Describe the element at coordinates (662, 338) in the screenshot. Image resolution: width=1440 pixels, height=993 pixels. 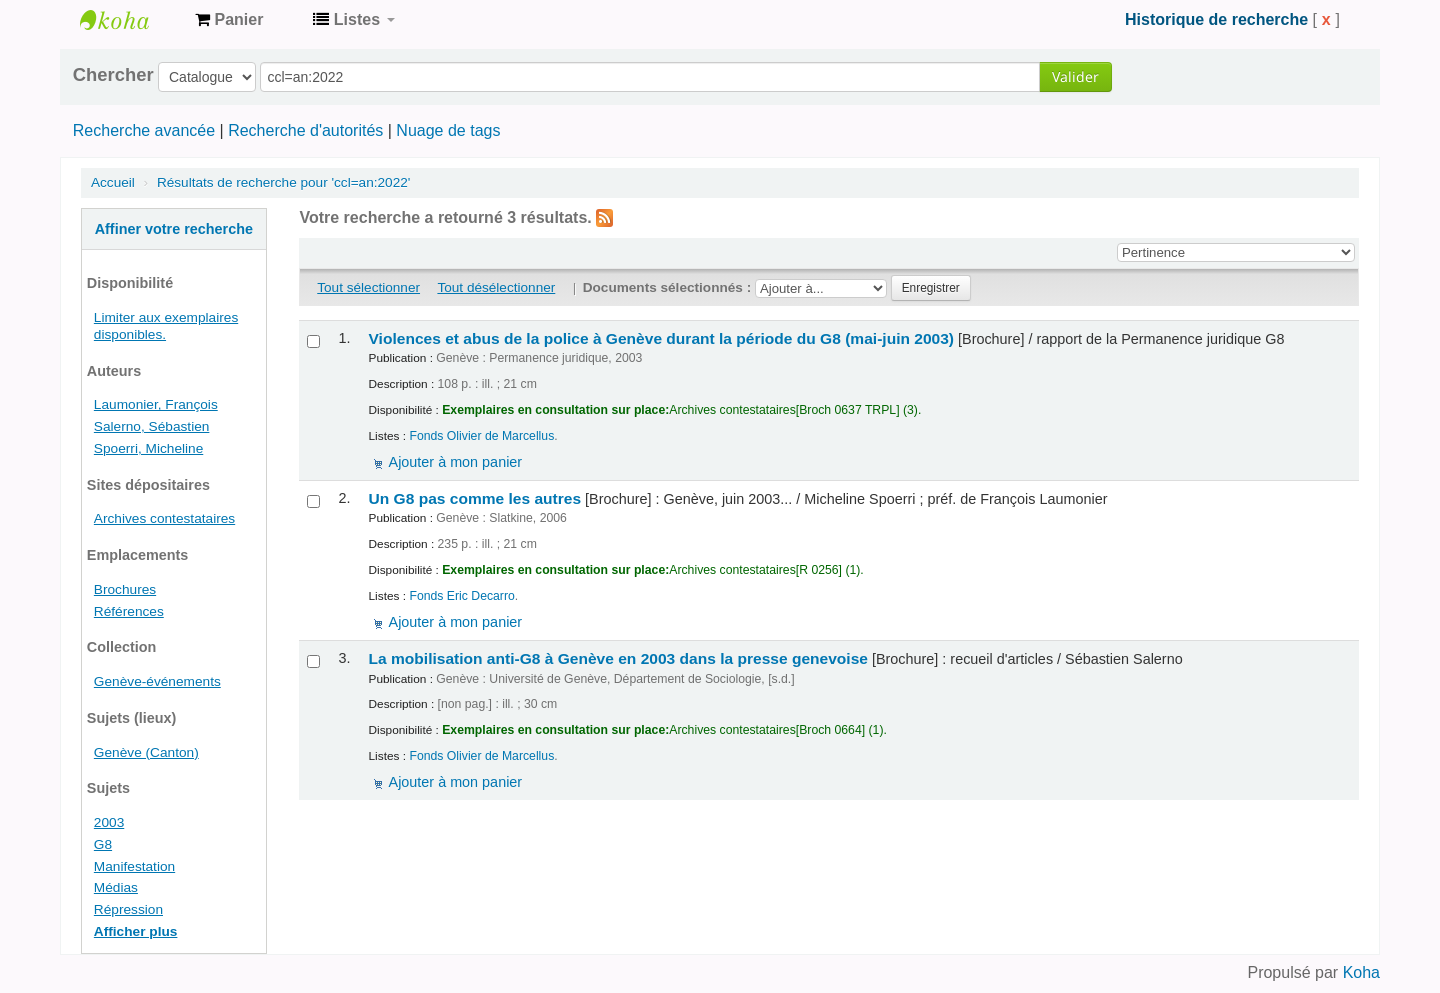
I see `Violences et abus de la police à Genève durant la période du G8 (mai-juin 2003)` at that location.